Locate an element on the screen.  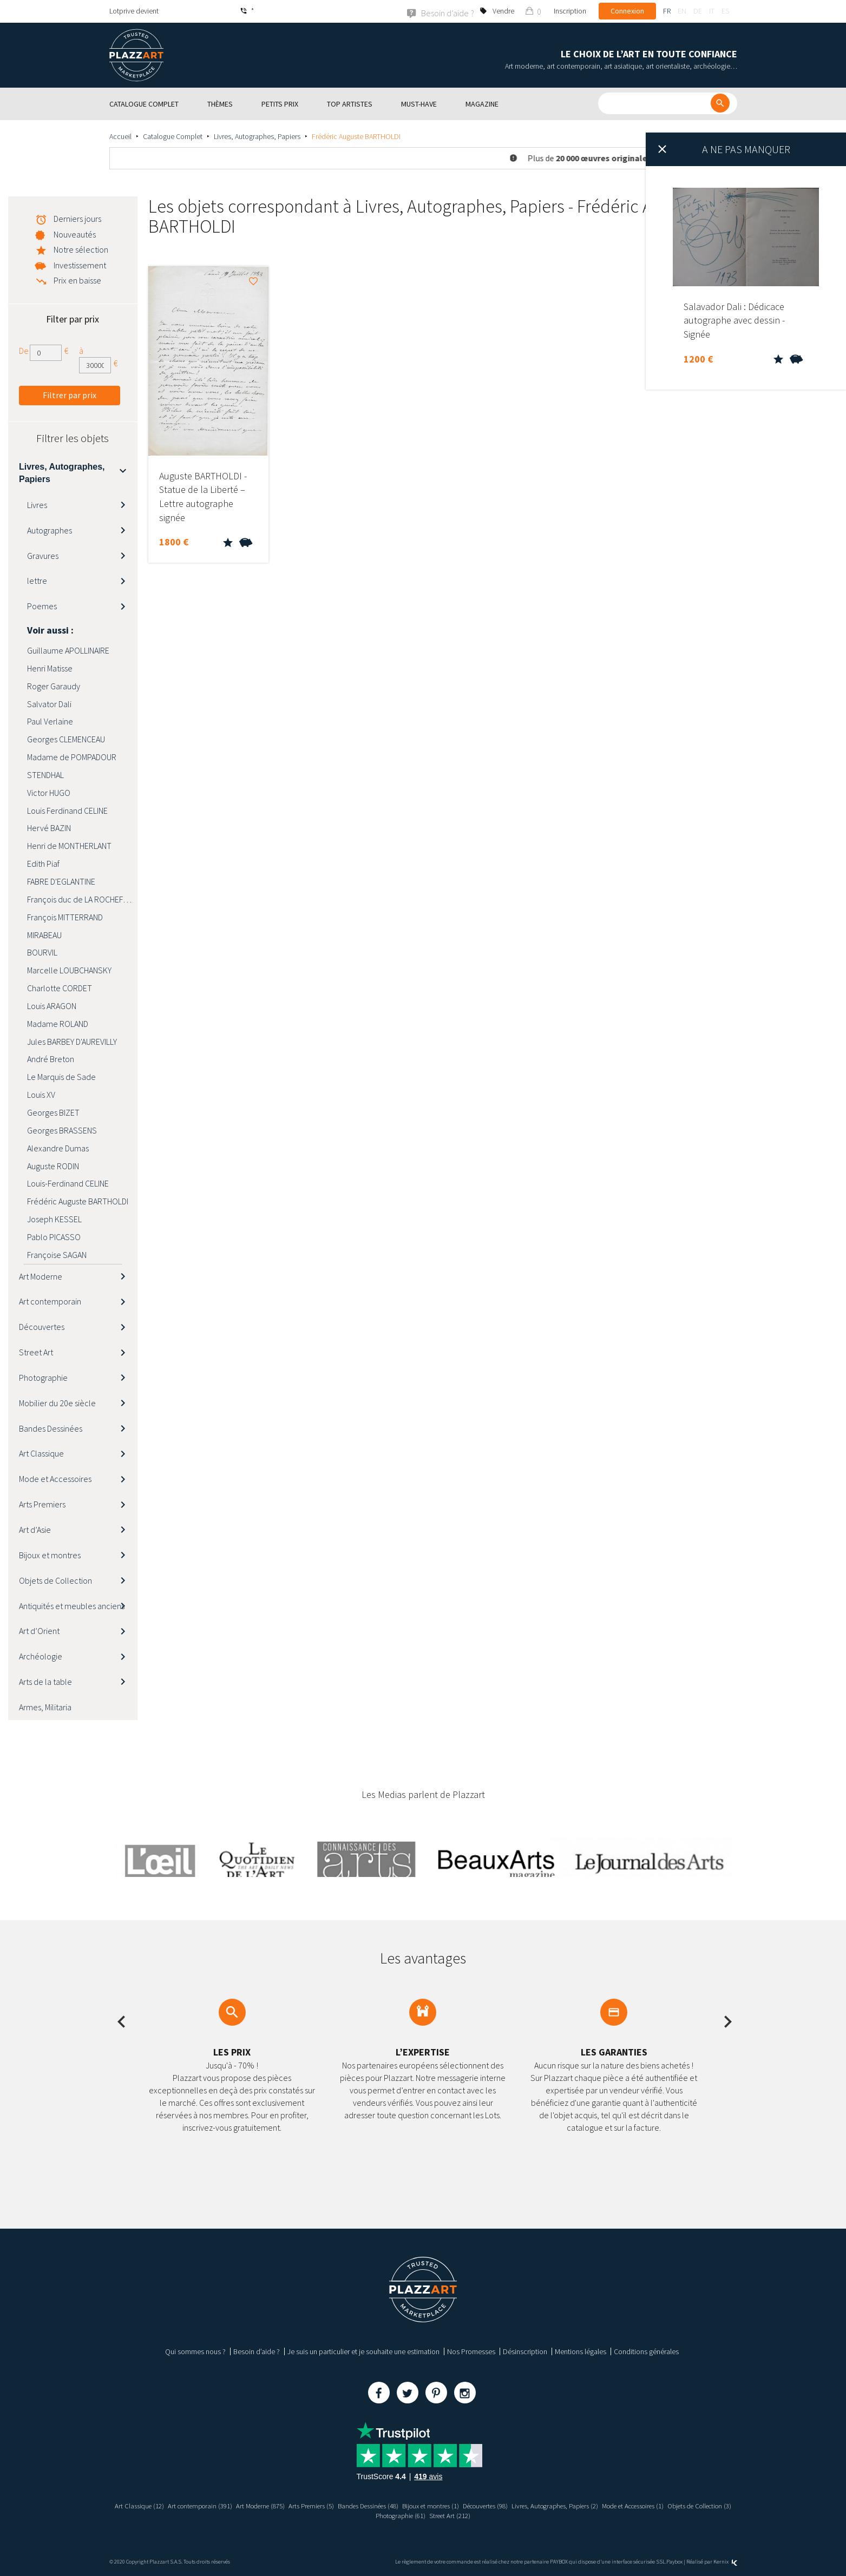
Art Classique is located at coordinates (41, 1453).